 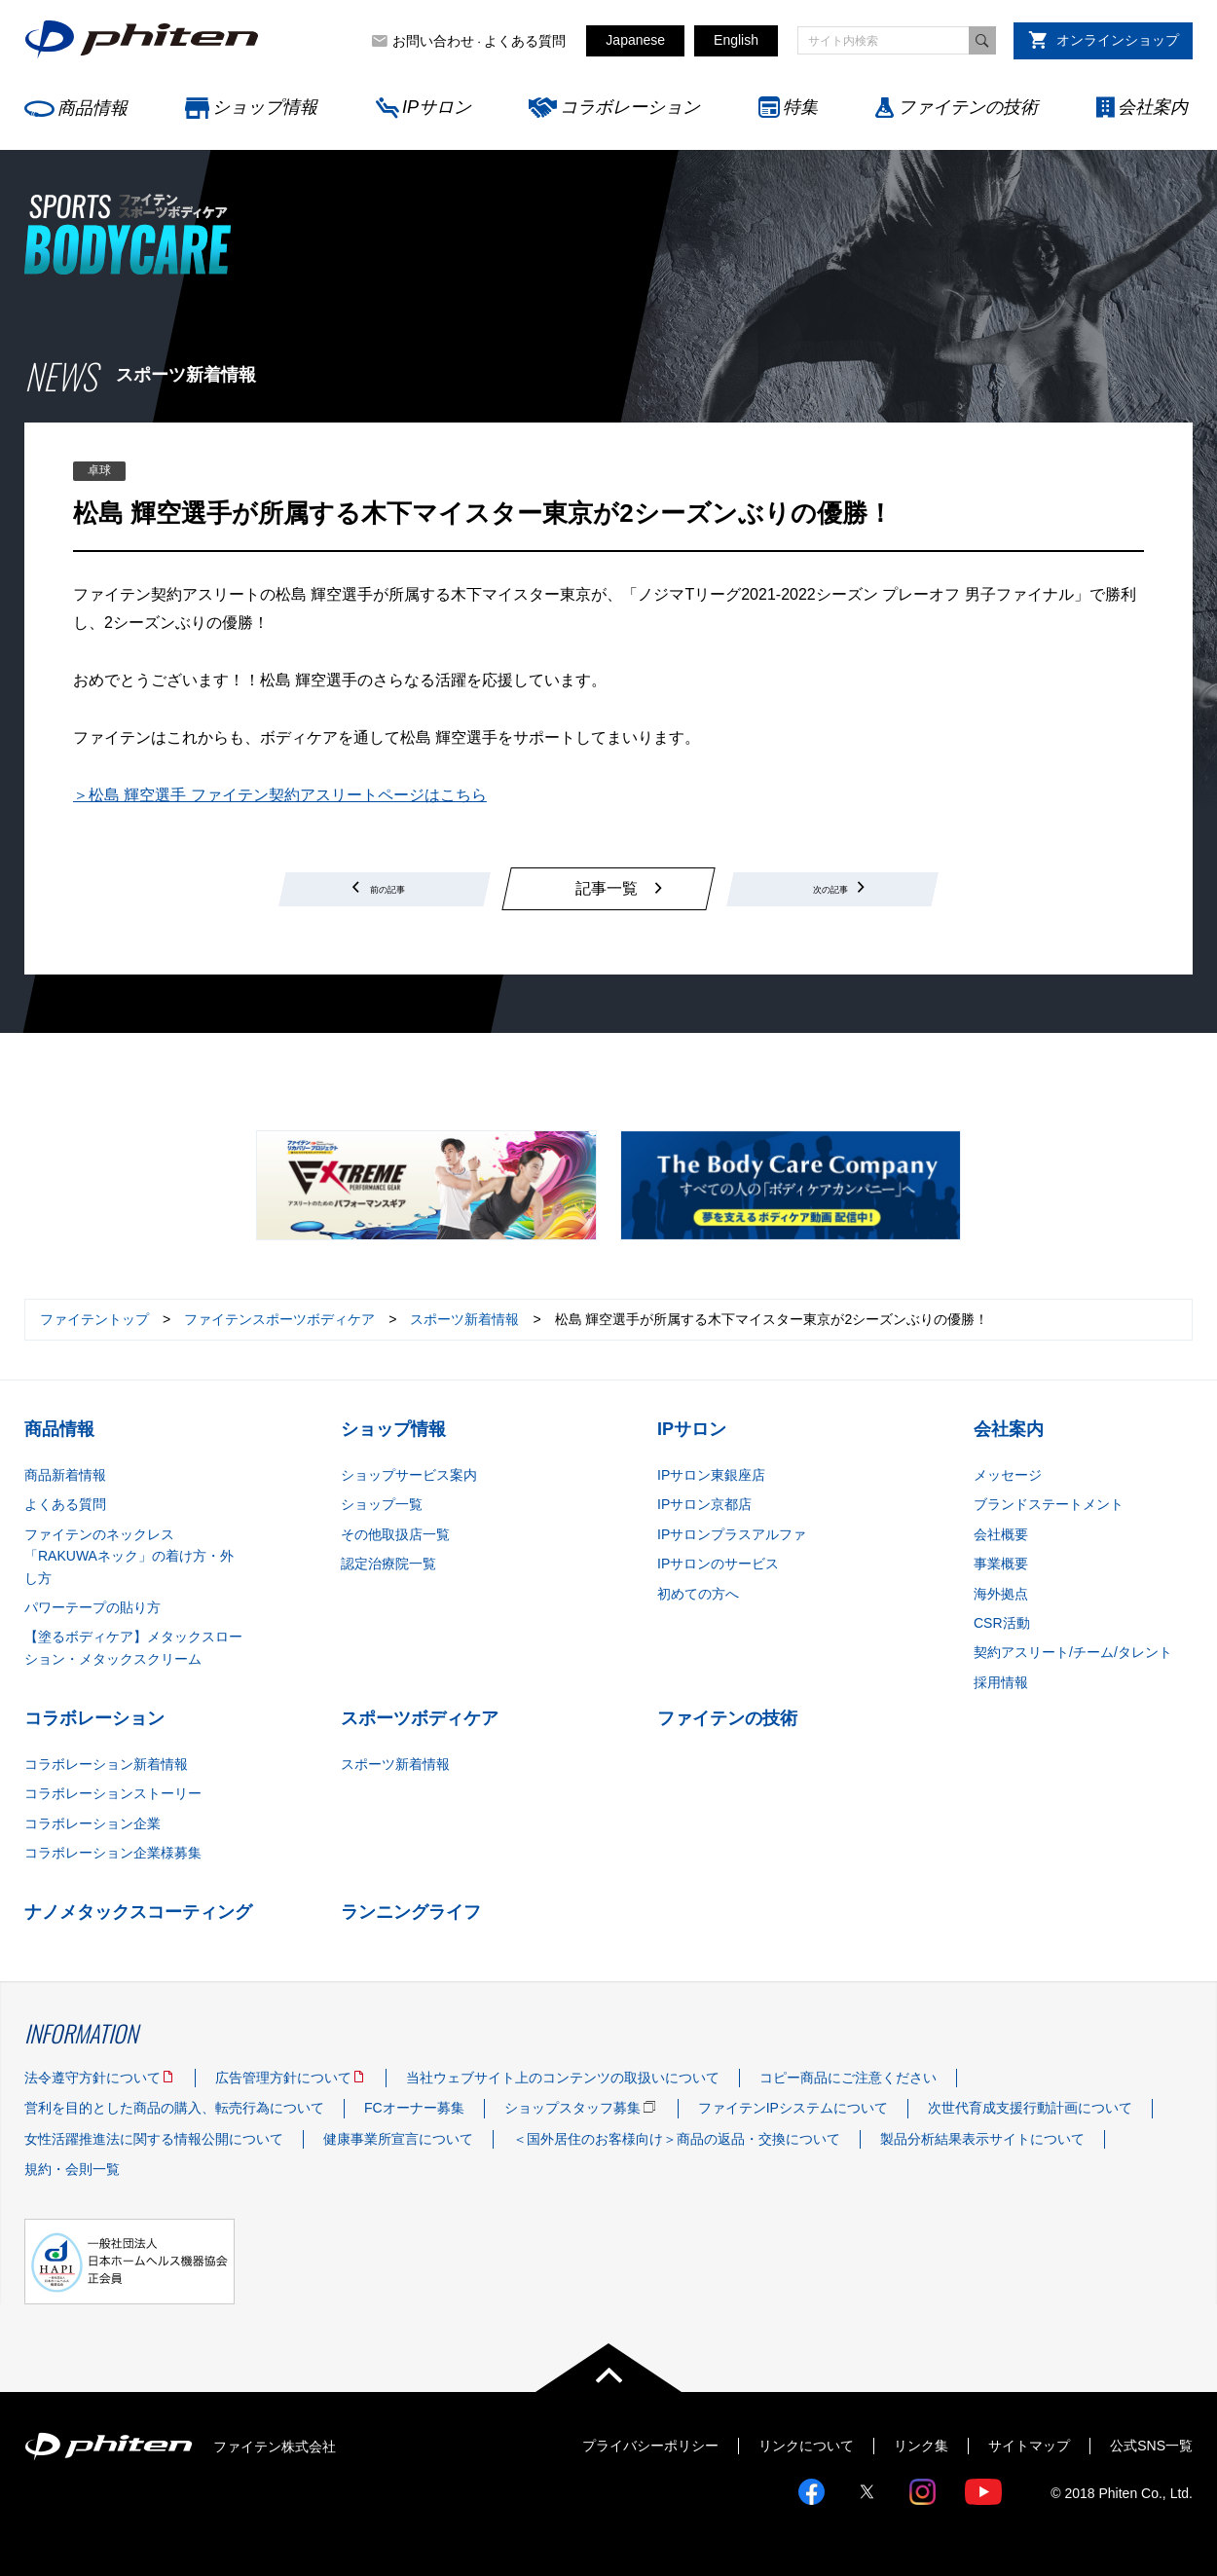 I want to click on ブランドステートメント, so click(x=1049, y=1504).